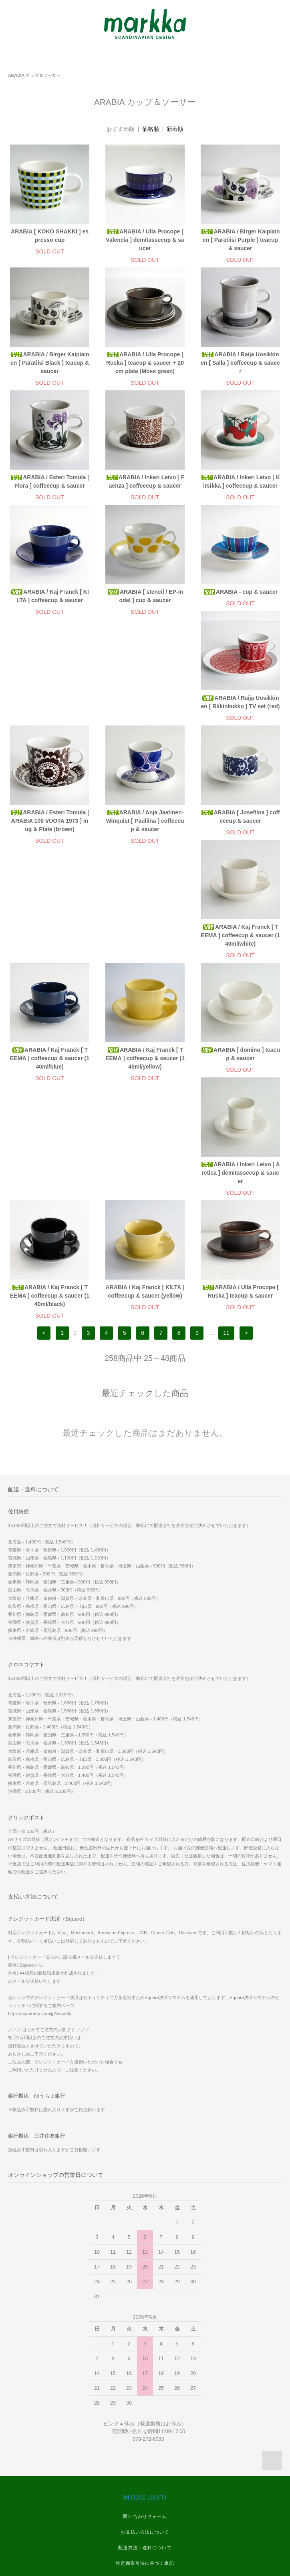 The height and width of the screenshot is (2576, 290). Describe the element at coordinates (145, 2413) in the screenshot. I see `WE SHIP WORLDWIDE` at that location.